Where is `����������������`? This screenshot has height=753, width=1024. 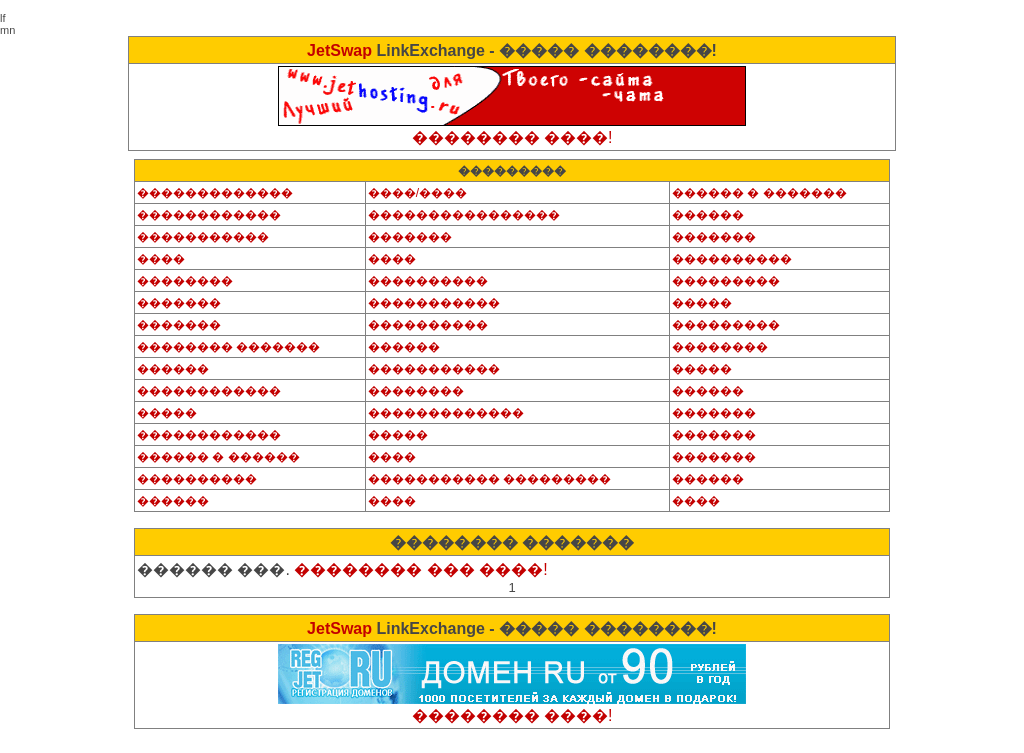
���������������� is located at coordinates (464, 215).